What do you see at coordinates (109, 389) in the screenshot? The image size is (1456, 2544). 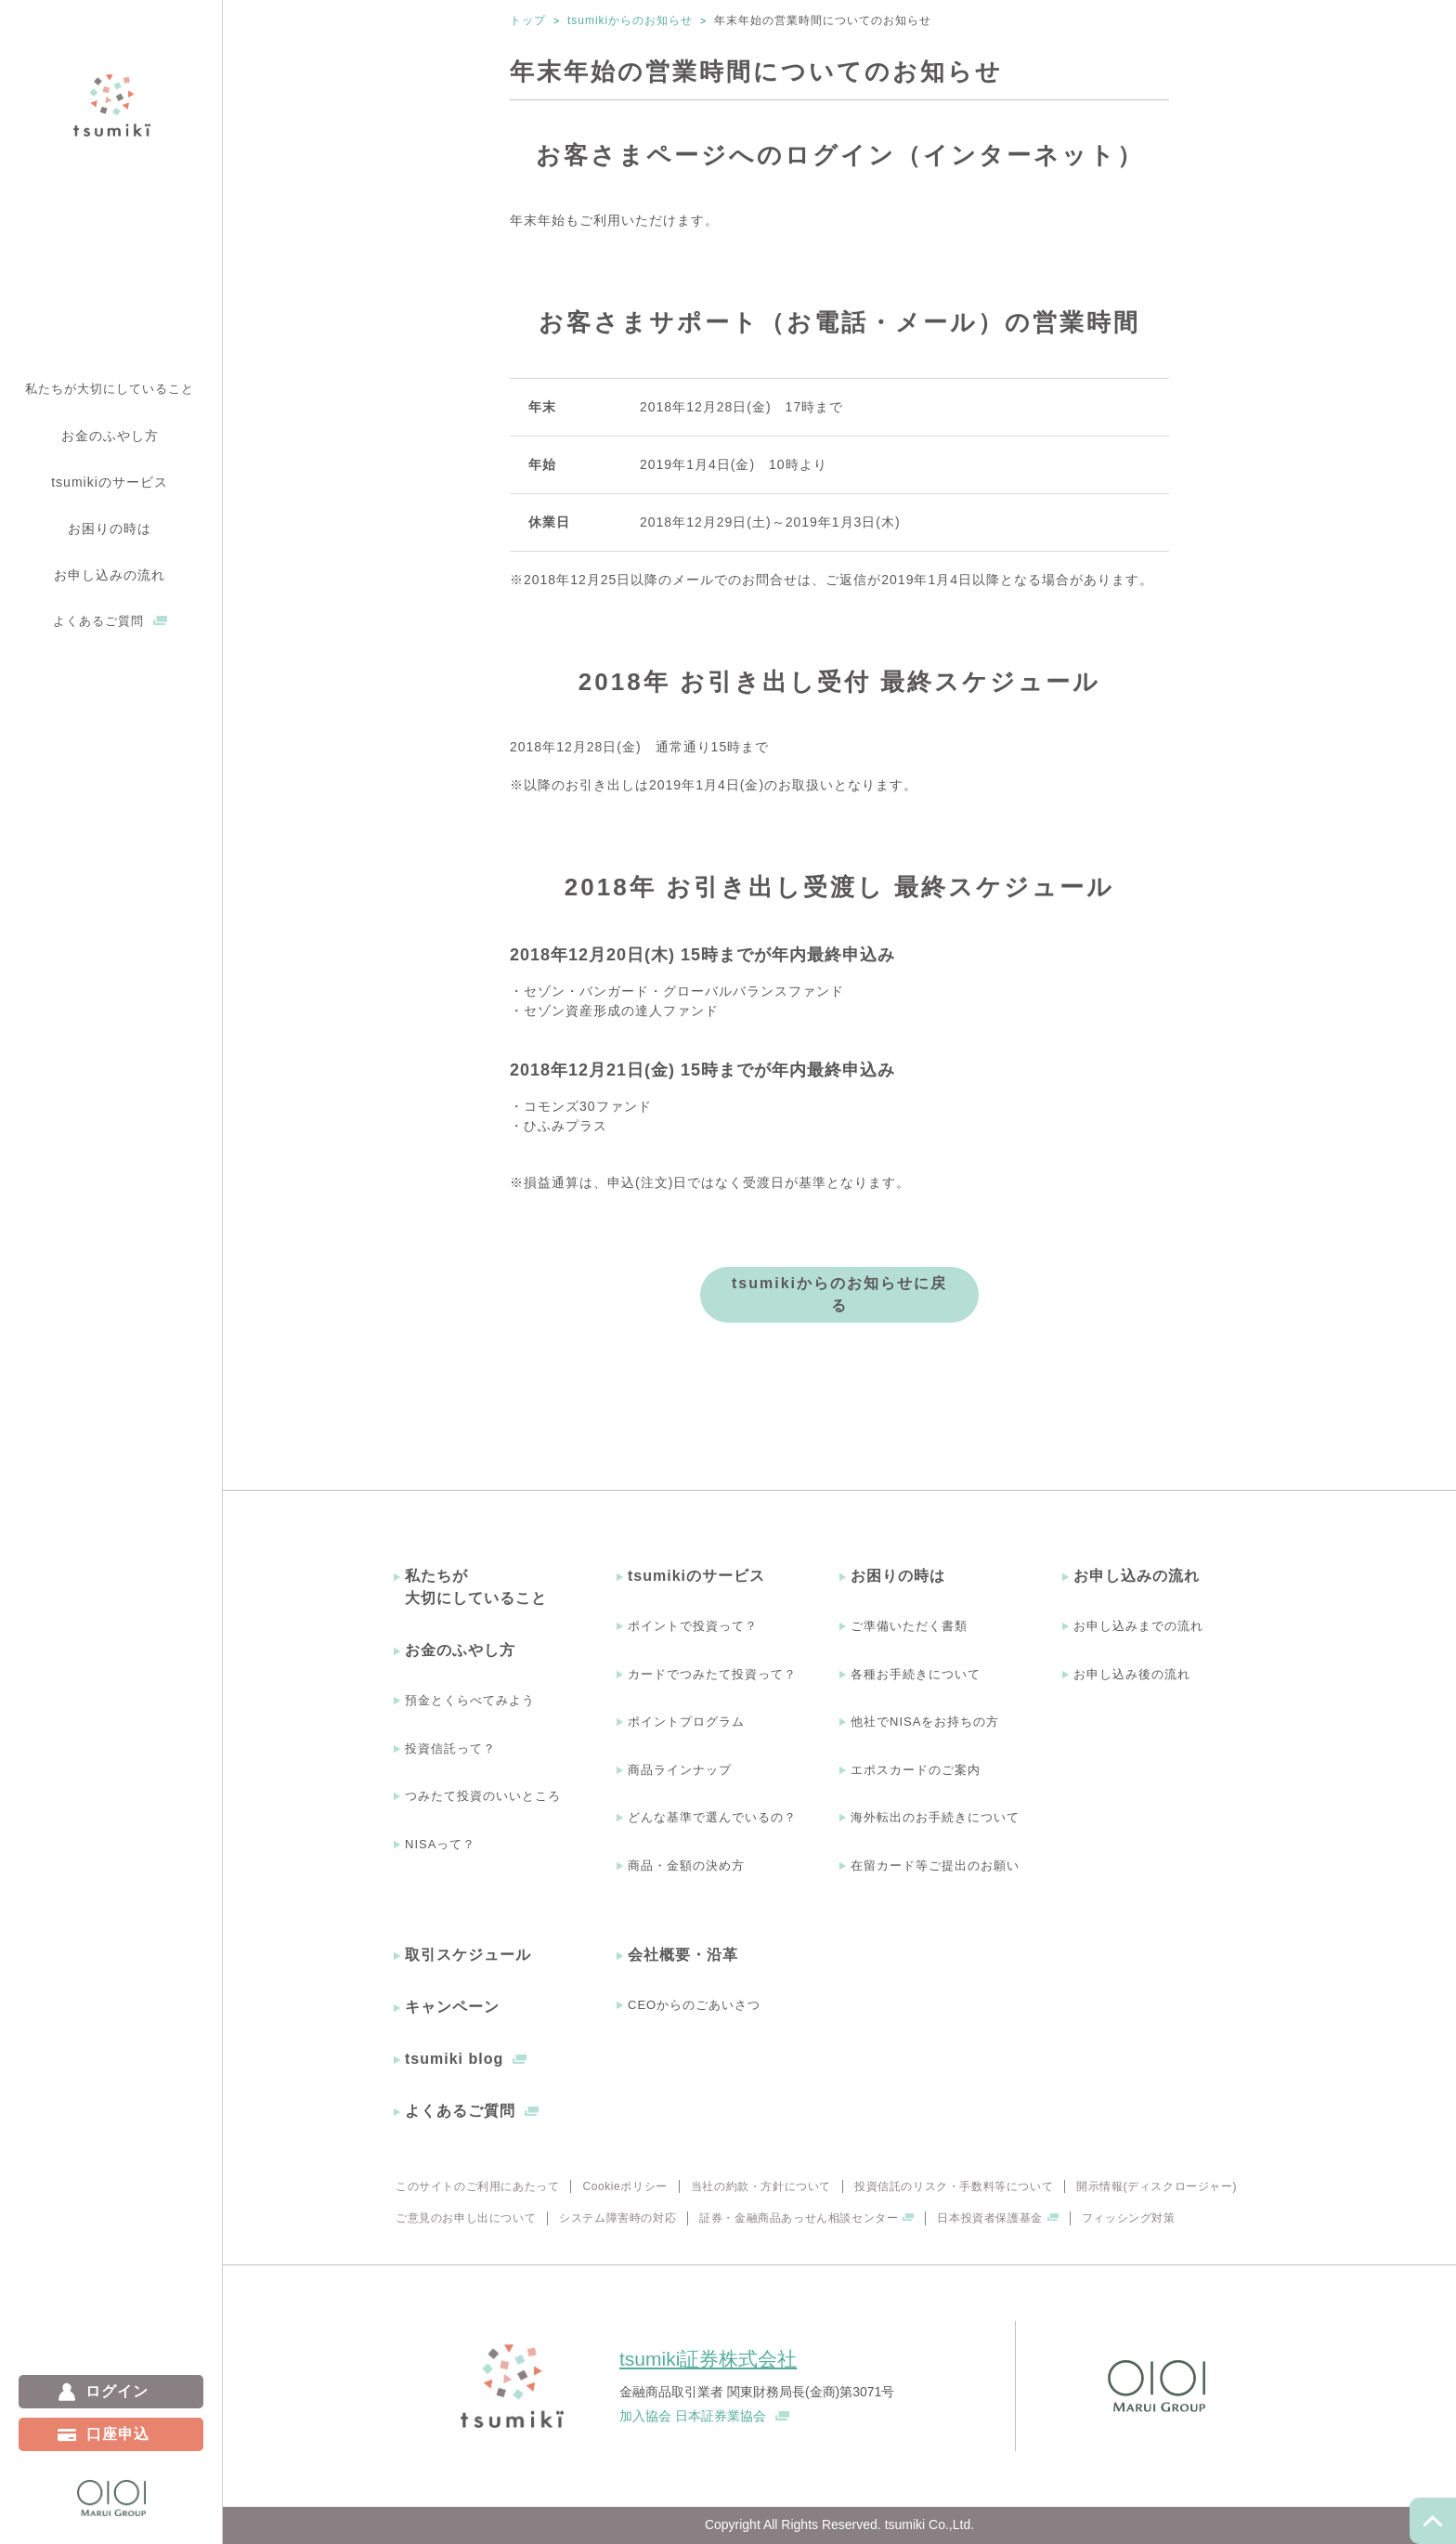 I see `私たちが大切にしていること` at bounding box center [109, 389].